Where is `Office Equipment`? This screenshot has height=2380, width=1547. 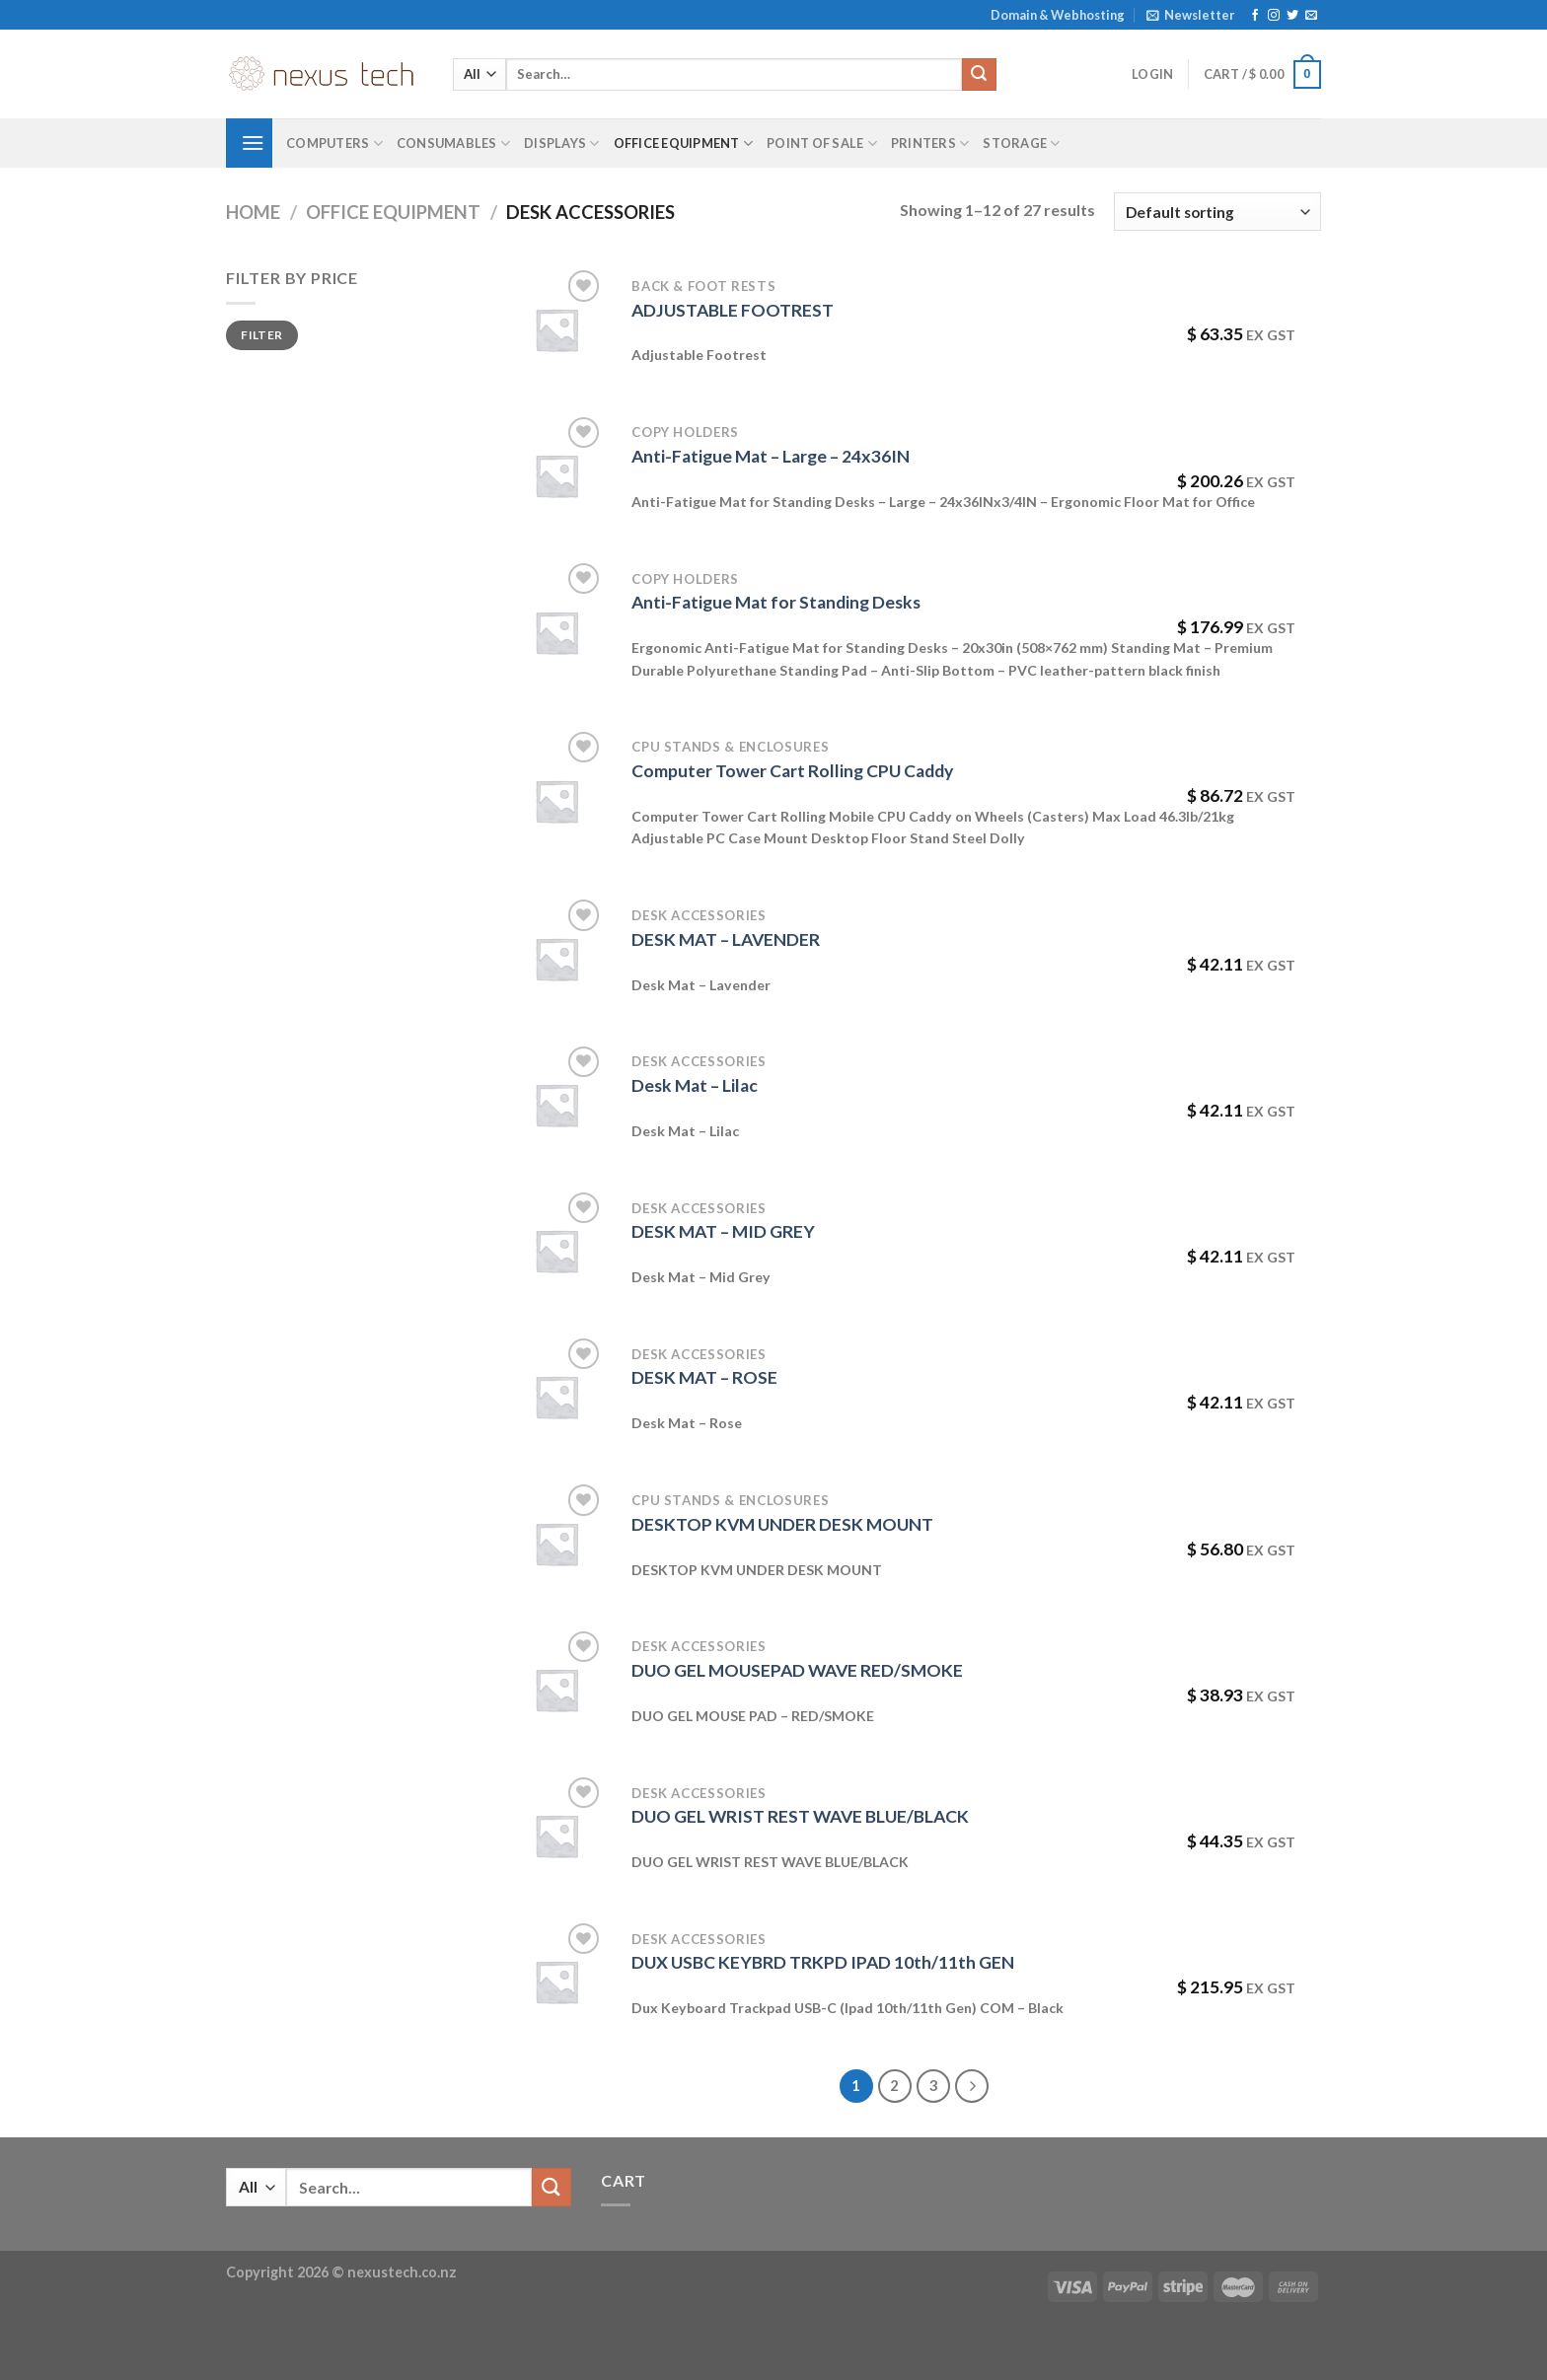 Office Equipment is located at coordinates (684, 143).